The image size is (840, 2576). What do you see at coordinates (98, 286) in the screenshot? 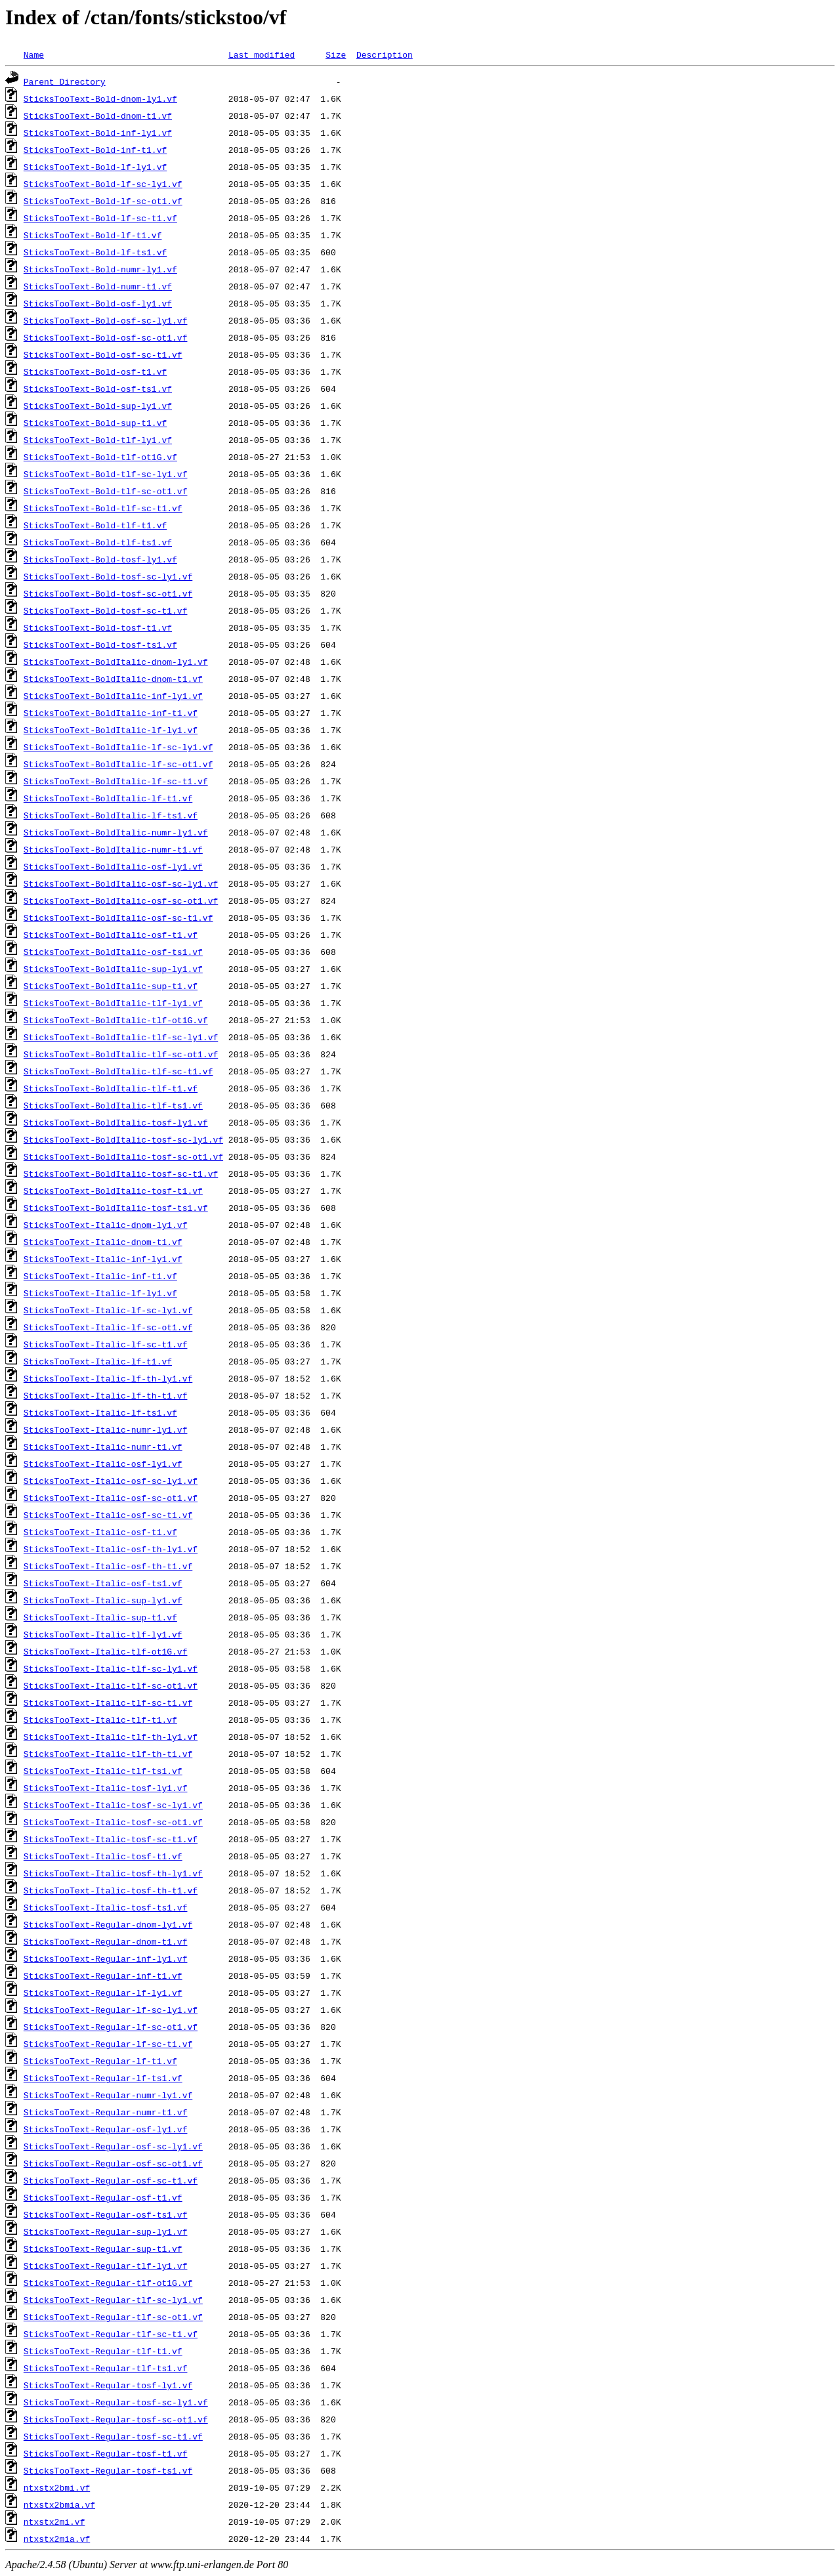
I see `SticksTooText-Bold-numr-t1.vf` at bounding box center [98, 286].